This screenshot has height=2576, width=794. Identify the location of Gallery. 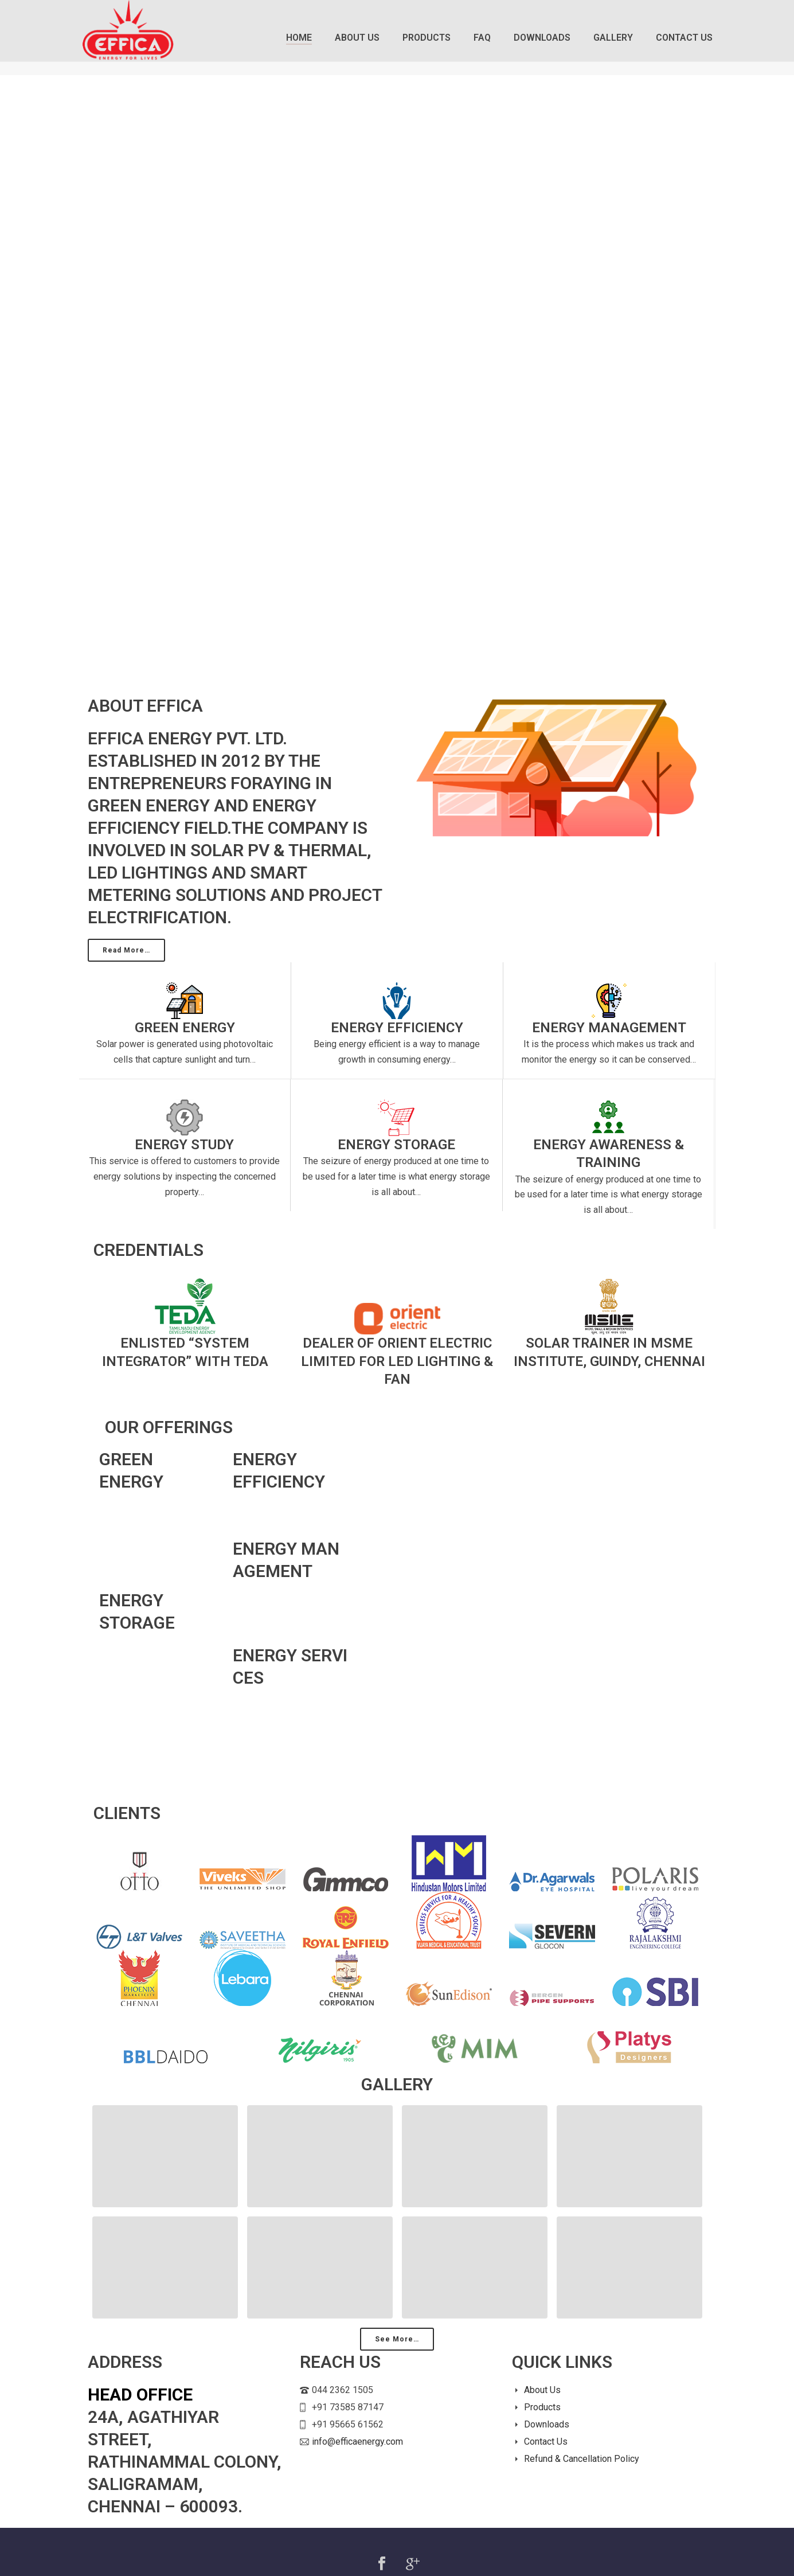
(613, 37).